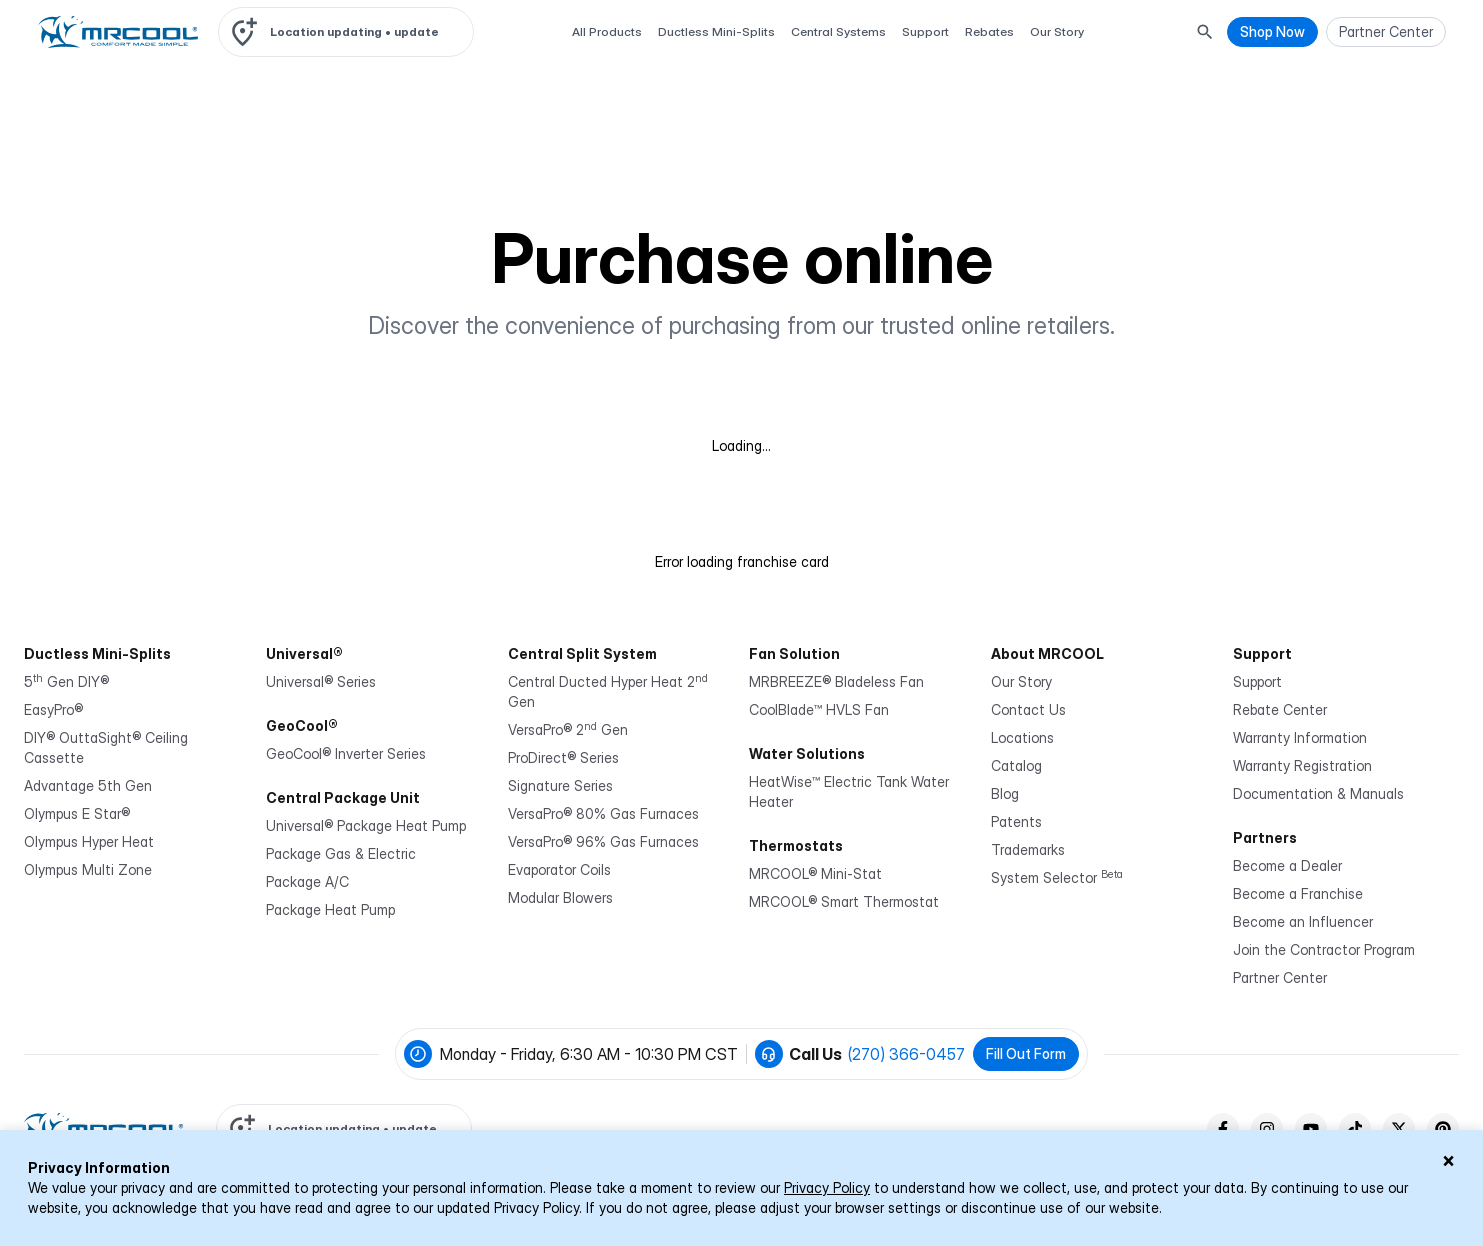 This screenshot has width=1483, height=1246. Describe the element at coordinates (1016, 765) in the screenshot. I see `Catalog` at that location.